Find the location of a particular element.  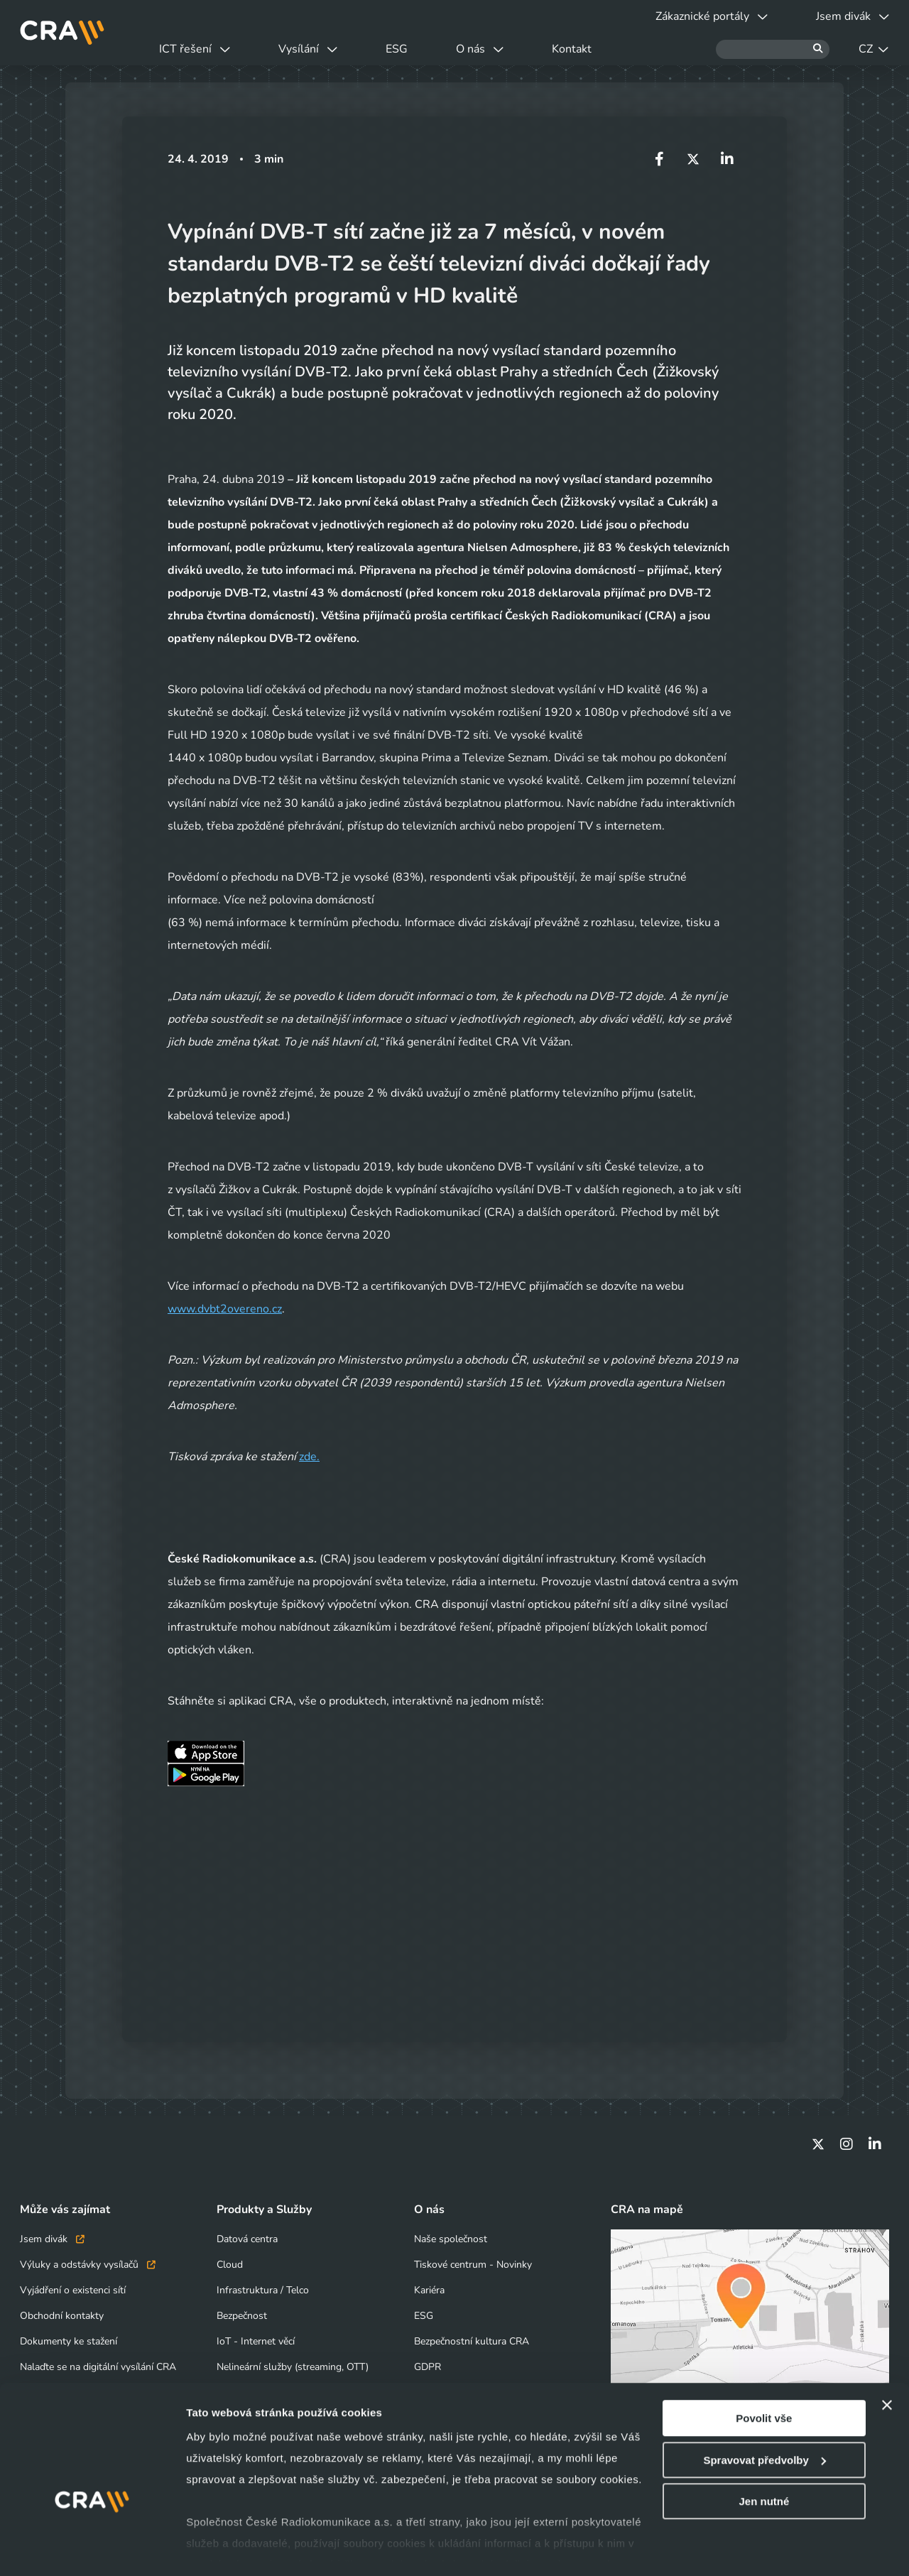

Naše společnost is located at coordinates (450, 2239).